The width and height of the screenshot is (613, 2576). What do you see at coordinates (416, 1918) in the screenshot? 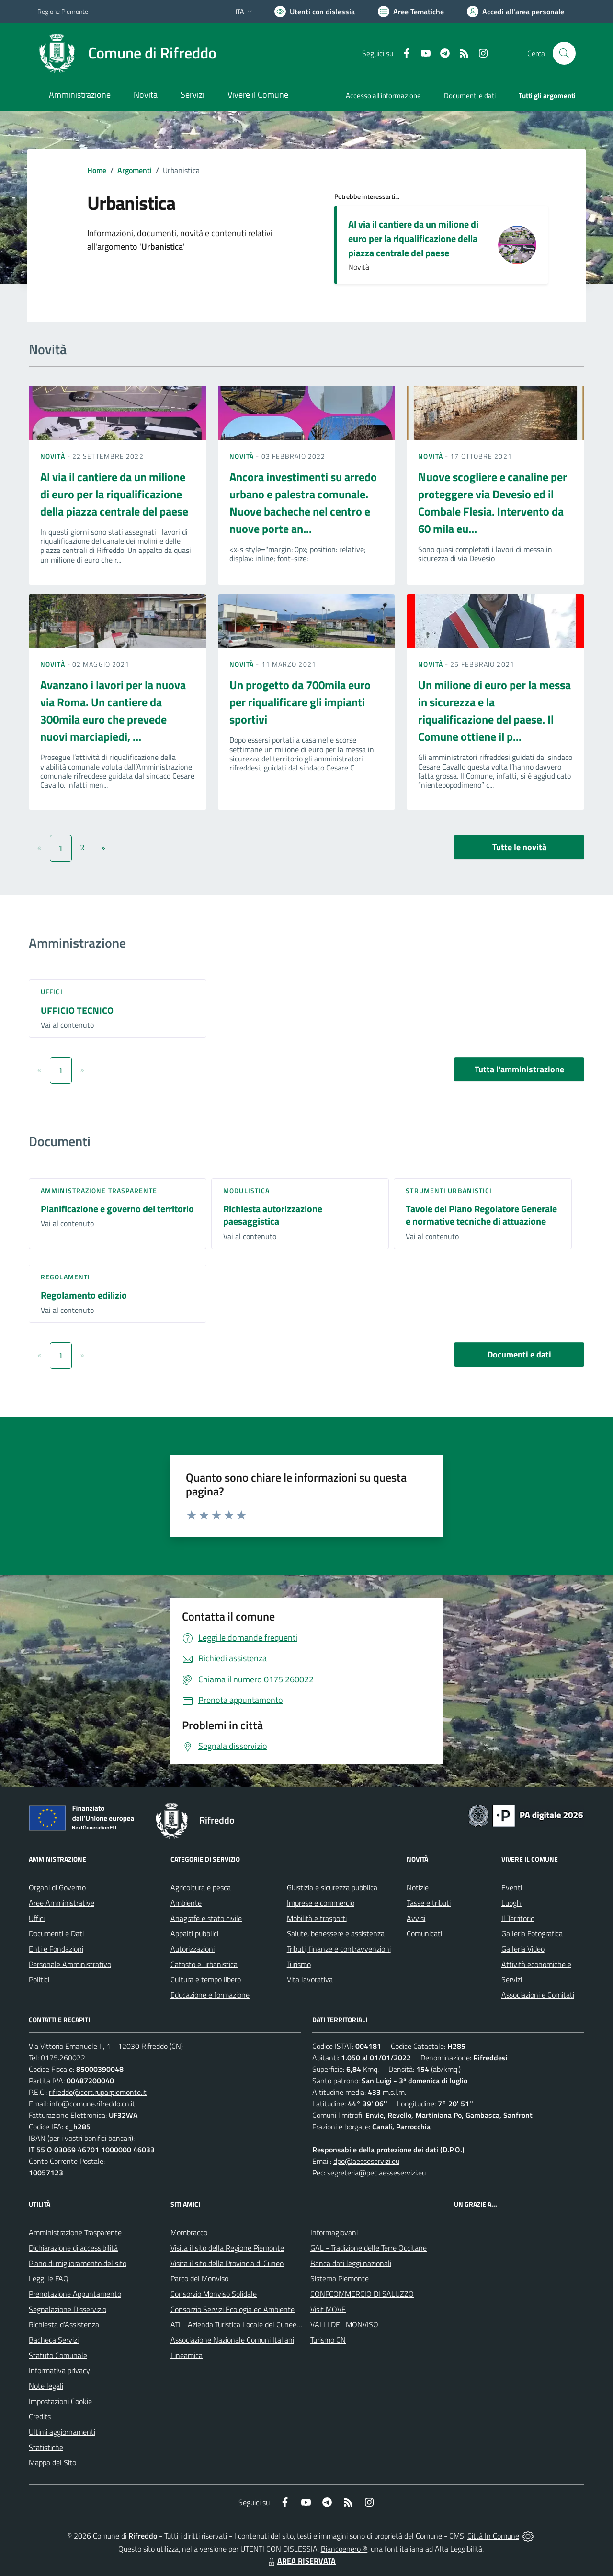
I see `Avvisi` at bounding box center [416, 1918].